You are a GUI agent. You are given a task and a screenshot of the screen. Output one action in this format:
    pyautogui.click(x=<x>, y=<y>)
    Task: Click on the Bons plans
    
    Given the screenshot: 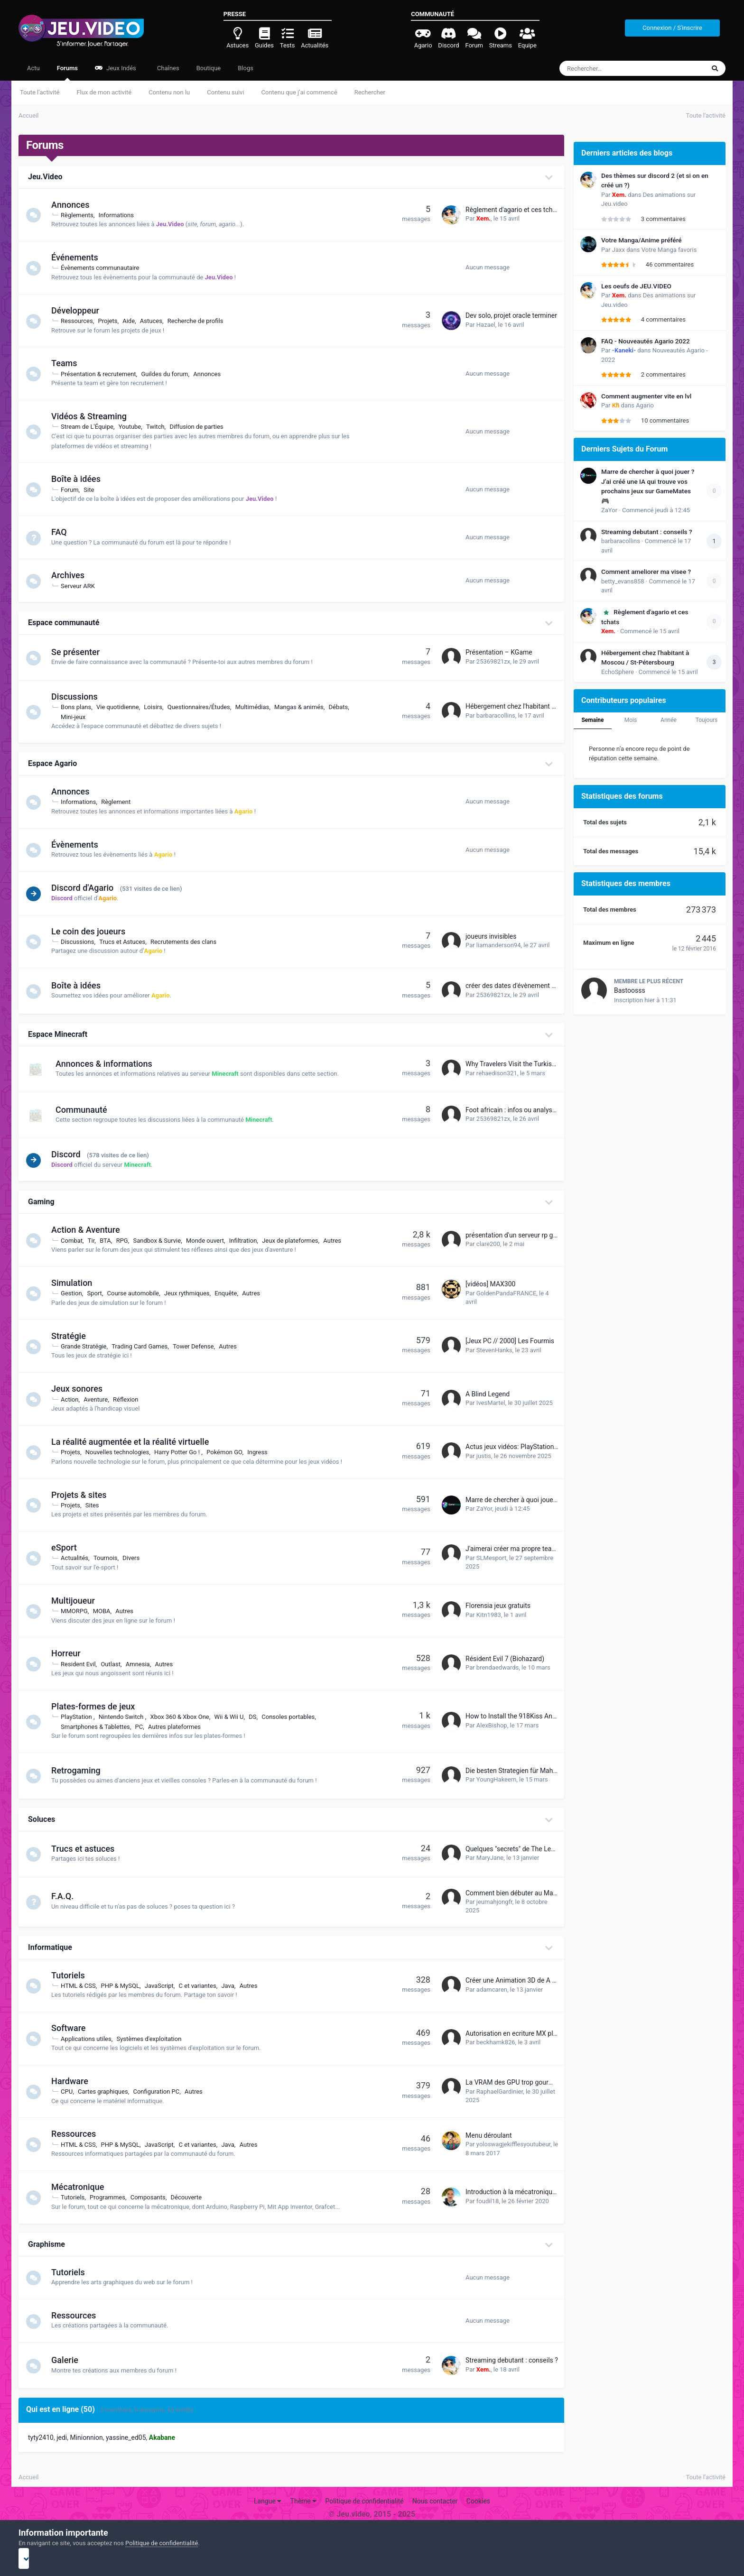 What is the action you would take?
    pyautogui.click(x=80, y=707)
    